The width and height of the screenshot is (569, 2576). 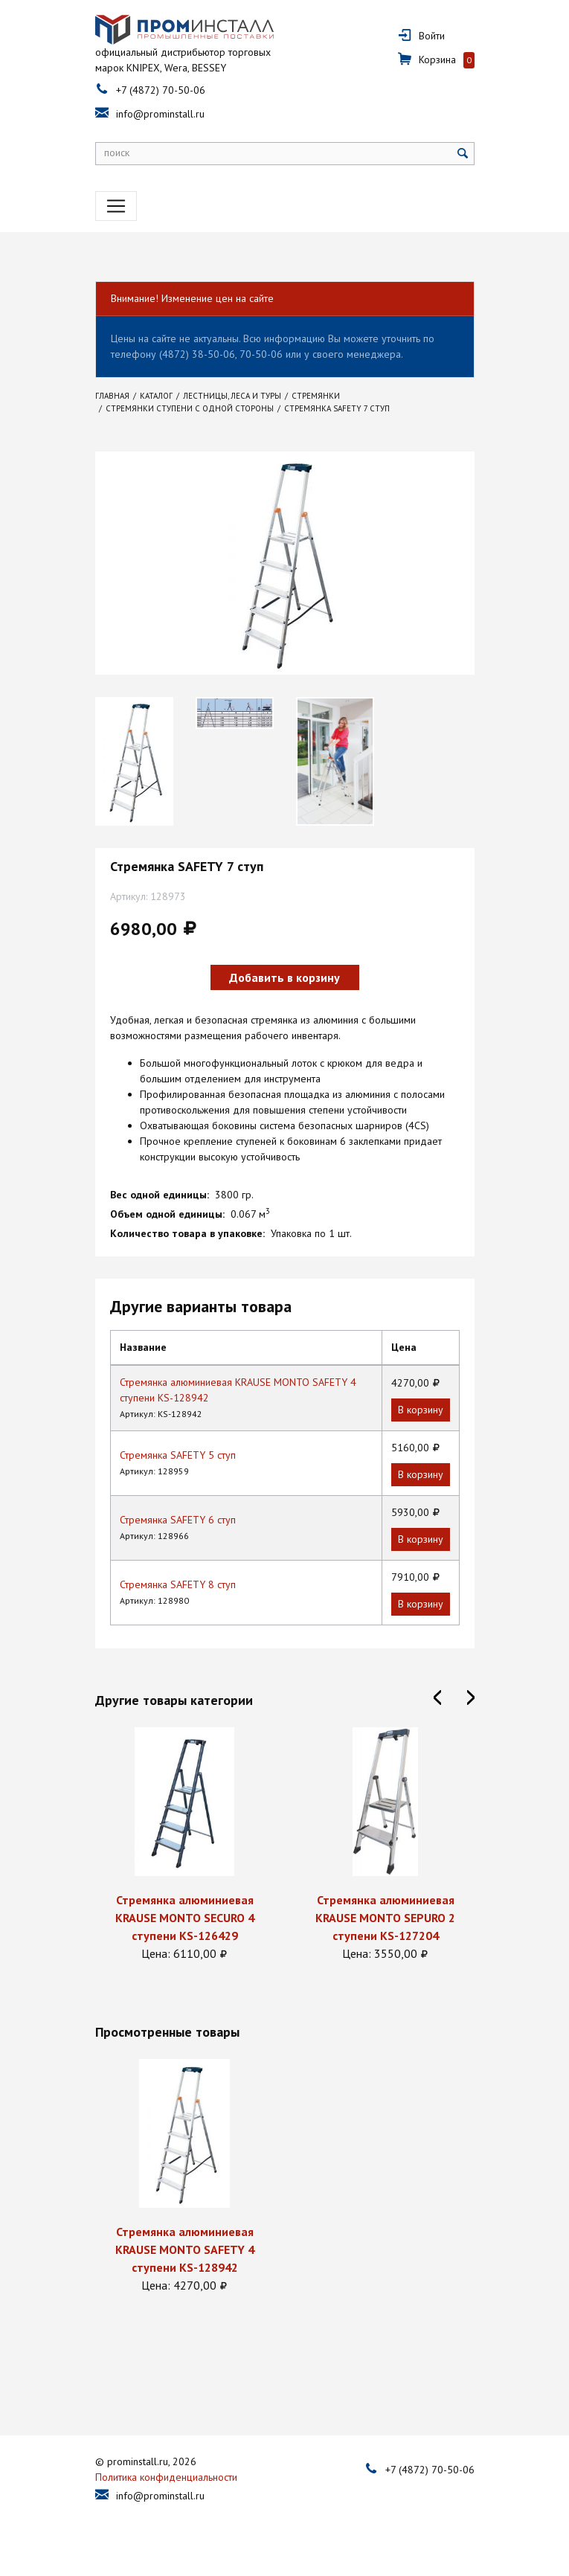 I want to click on поиск, so click(x=116, y=152).